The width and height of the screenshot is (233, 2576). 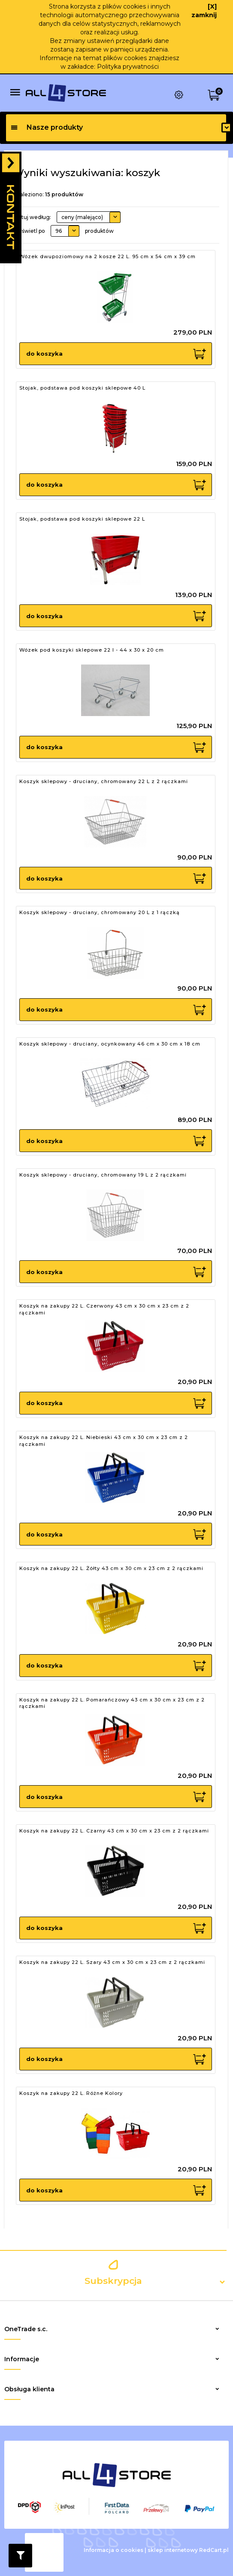 What do you see at coordinates (103, 781) in the screenshot?
I see `Koszyk sklepowy - druciany, chromowany 22 L z 2 rączkami` at bounding box center [103, 781].